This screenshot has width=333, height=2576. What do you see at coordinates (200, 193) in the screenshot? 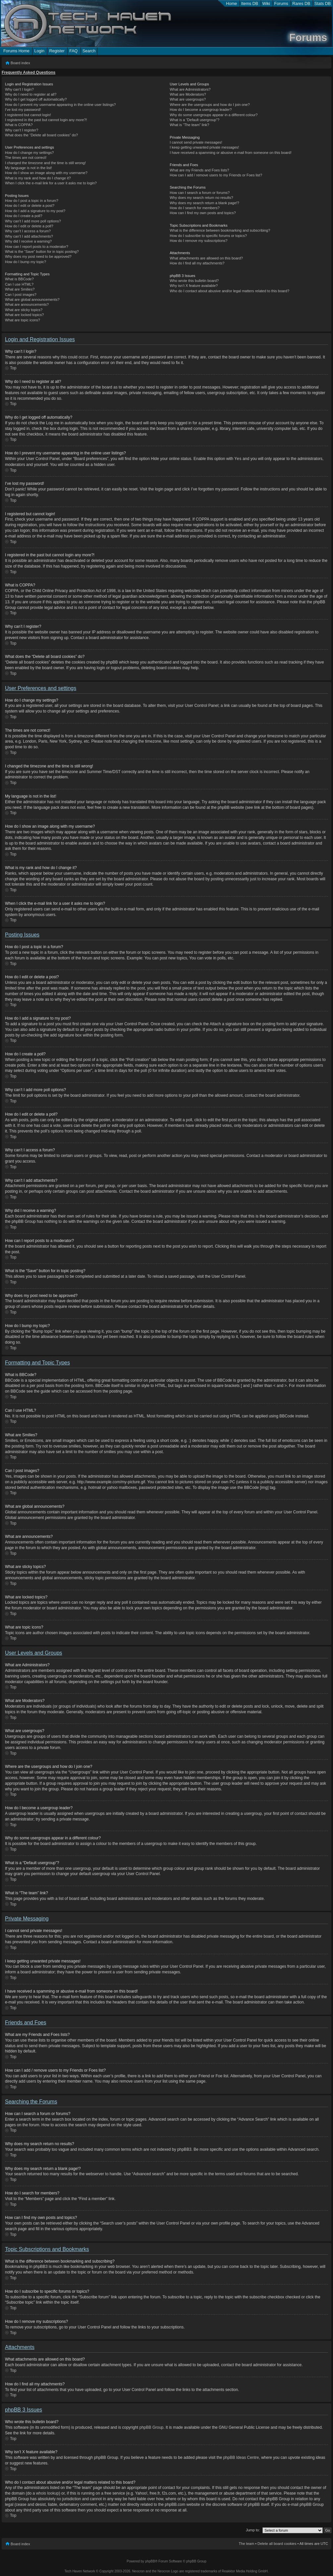
I see `How can I search a forum or forums?` at bounding box center [200, 193].